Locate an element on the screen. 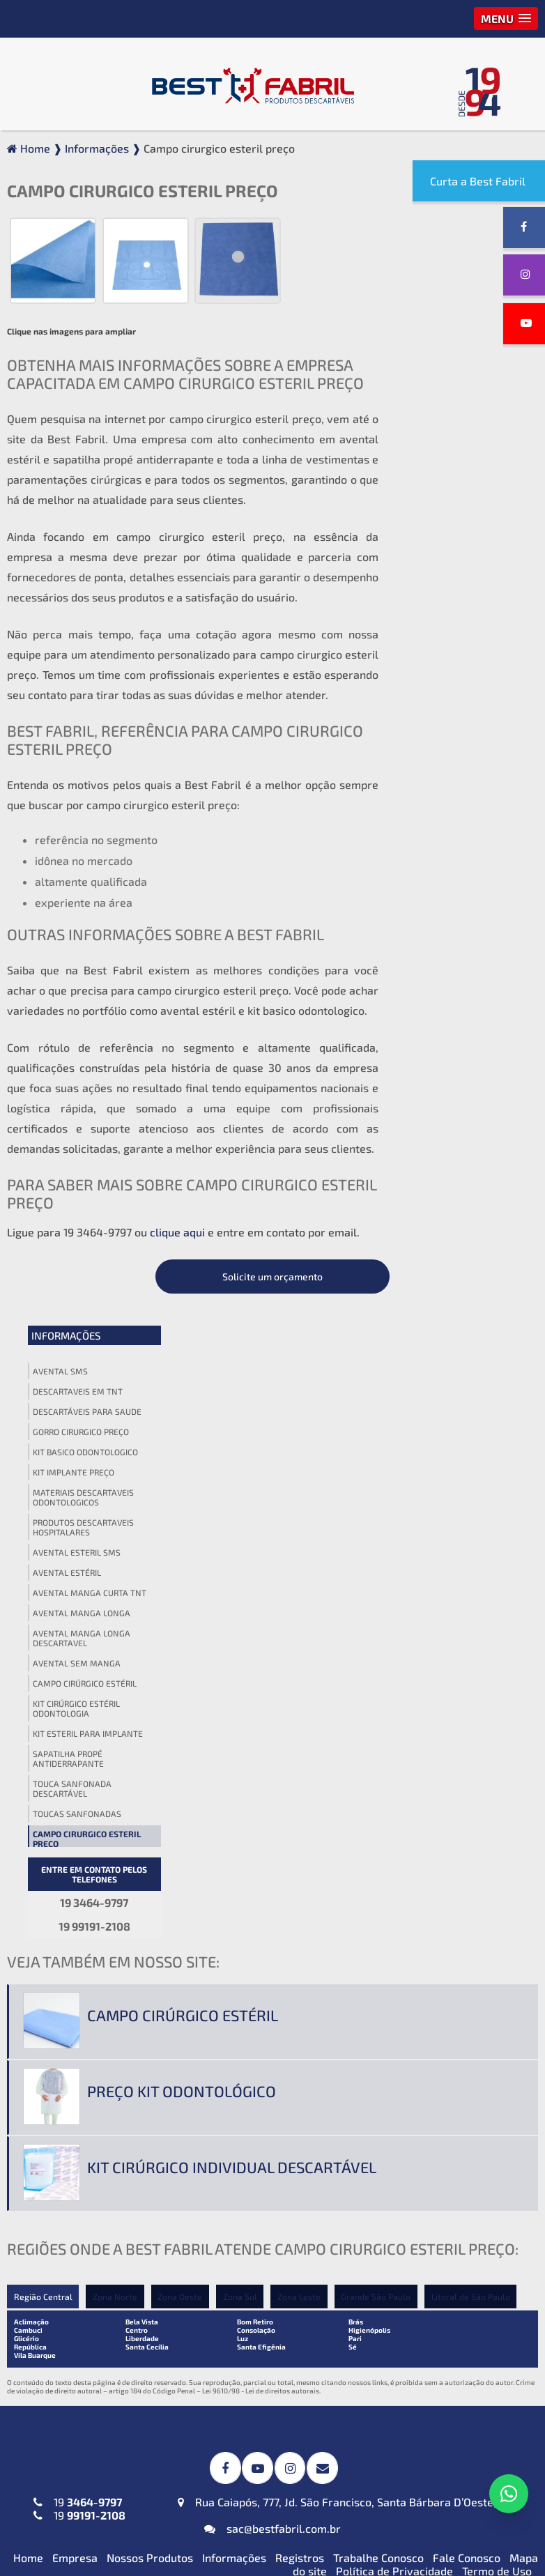 The height and width of the screenshot is (2576, 545). 19 19 is located at coordinates (79, 1818).